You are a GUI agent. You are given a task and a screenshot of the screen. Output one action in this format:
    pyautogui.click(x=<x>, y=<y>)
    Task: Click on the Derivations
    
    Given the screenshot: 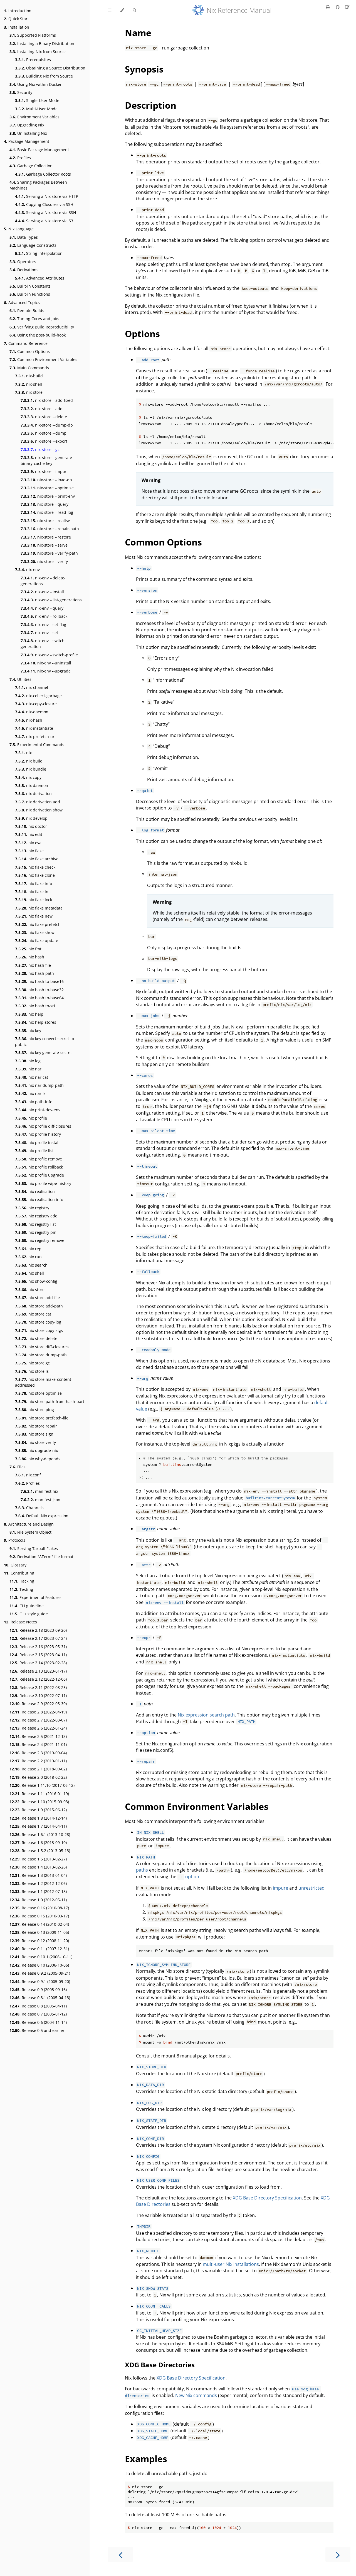 What is the action you would take?
    pyautogui.click(x=23, y=269)
    